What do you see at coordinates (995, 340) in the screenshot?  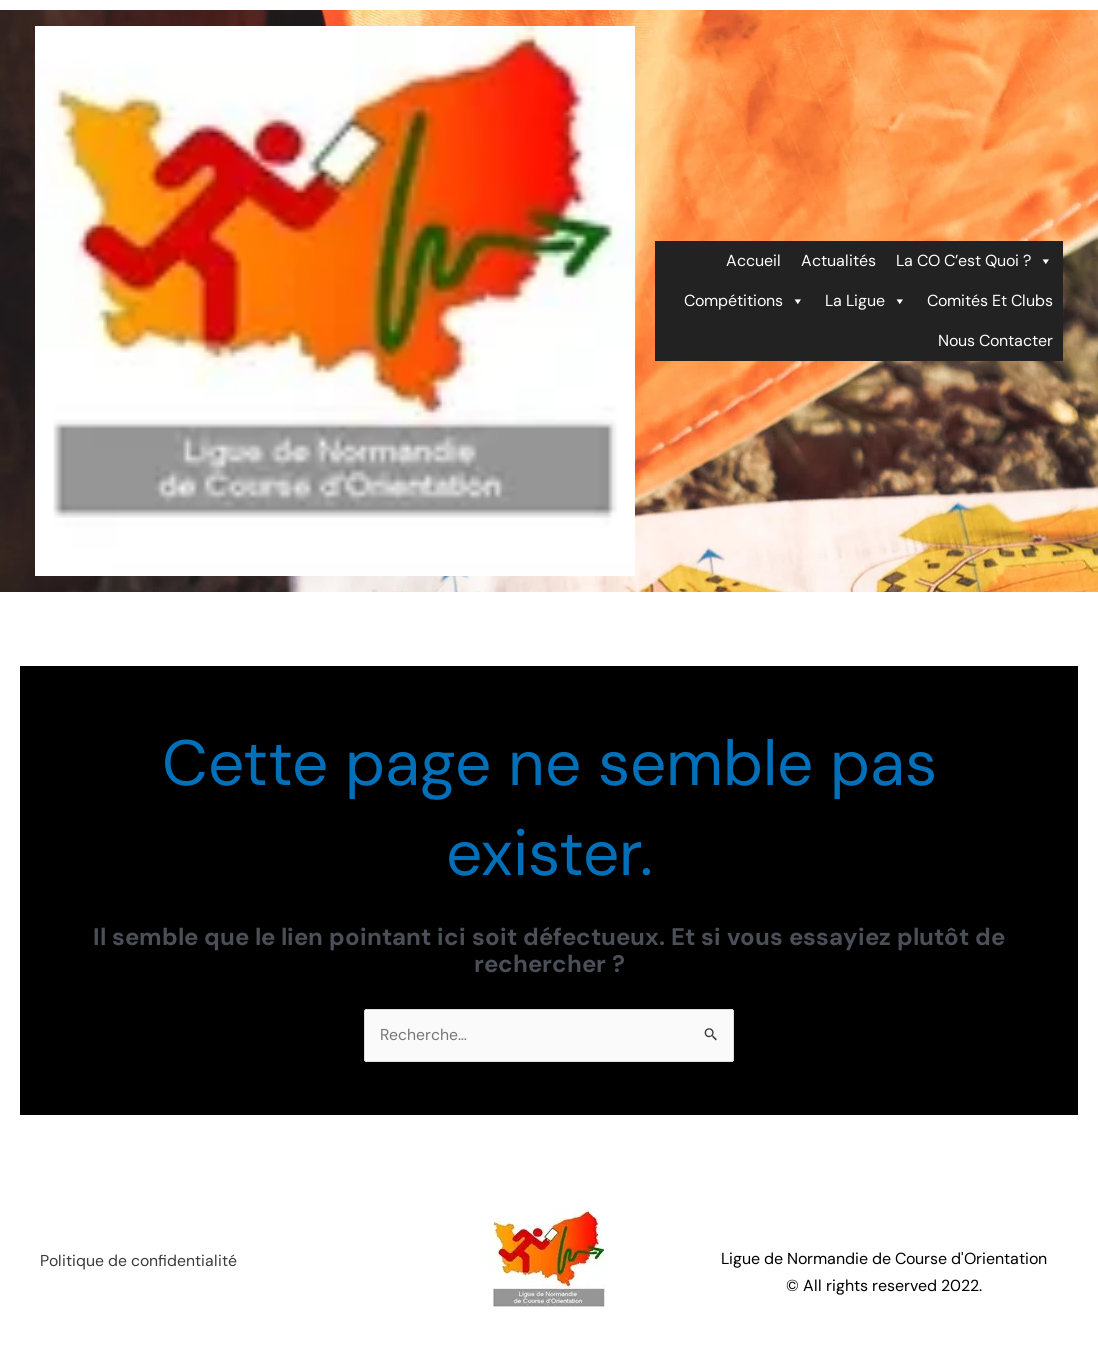 I see `Nous contacter` at bounding box center [995, 340].